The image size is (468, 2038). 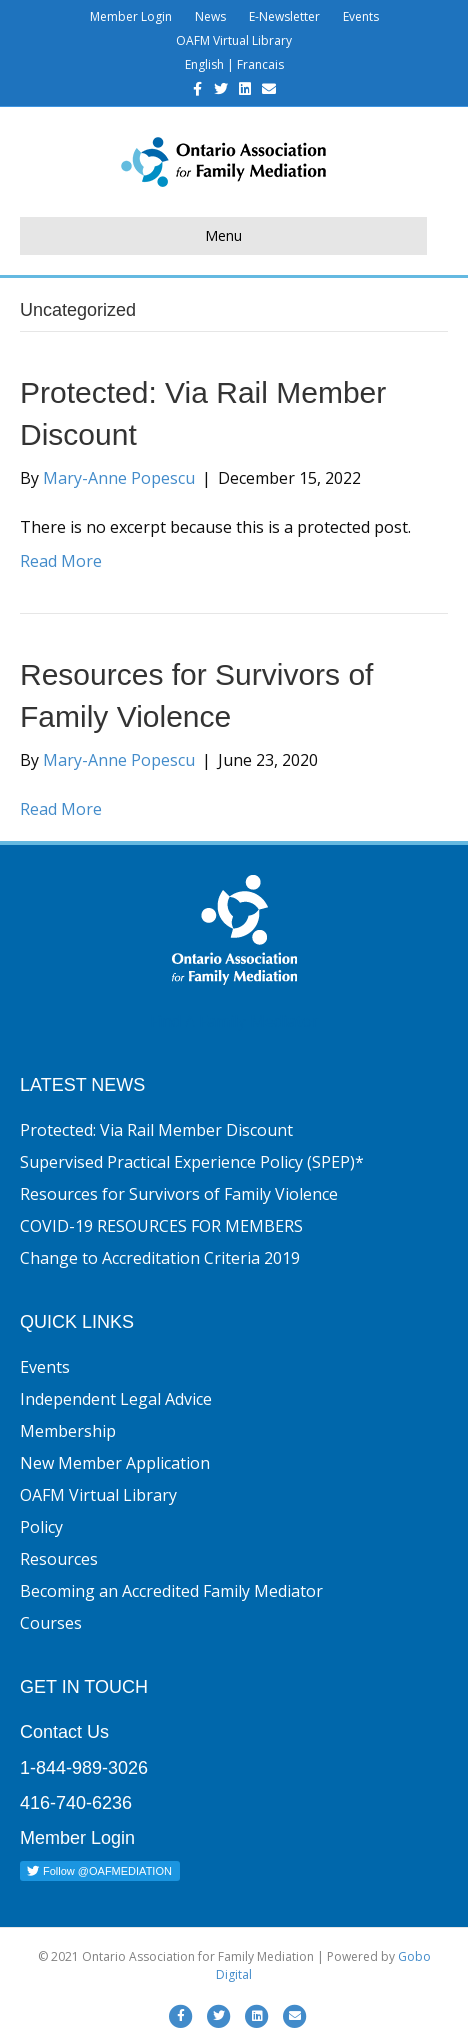 I want to click on 1-844-989-3026, so click(x=84, y=1768).